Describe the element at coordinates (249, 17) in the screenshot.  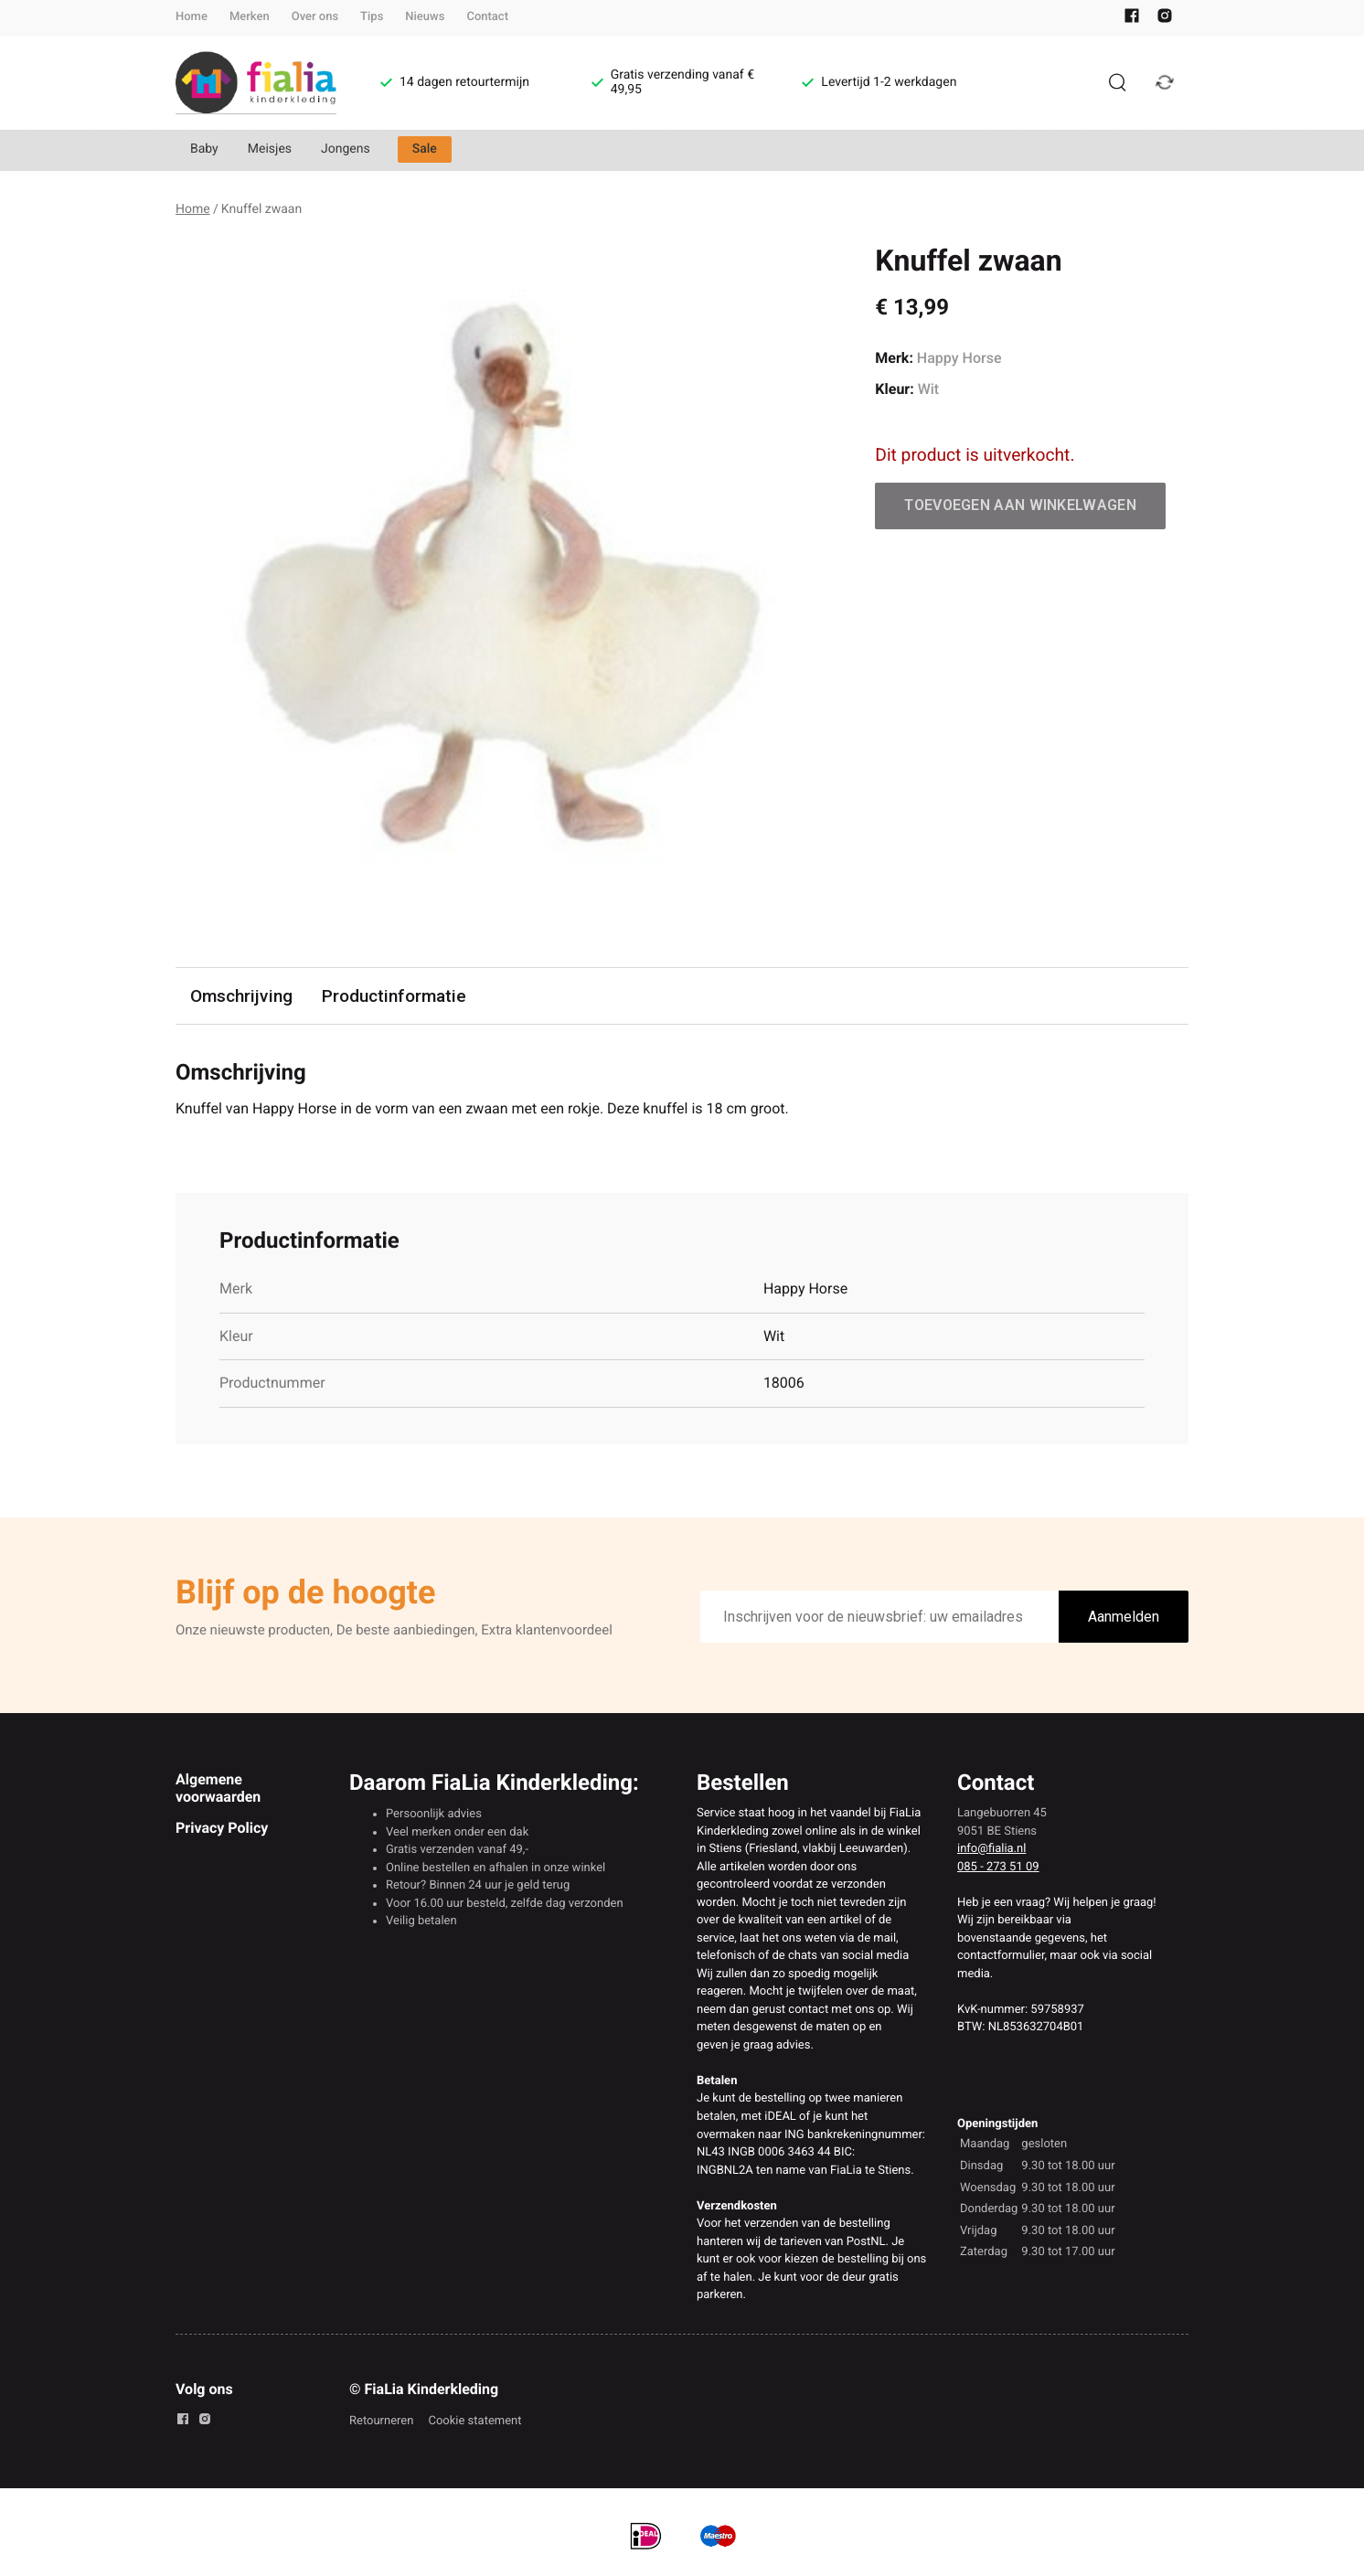
I see `Merken` at that location.